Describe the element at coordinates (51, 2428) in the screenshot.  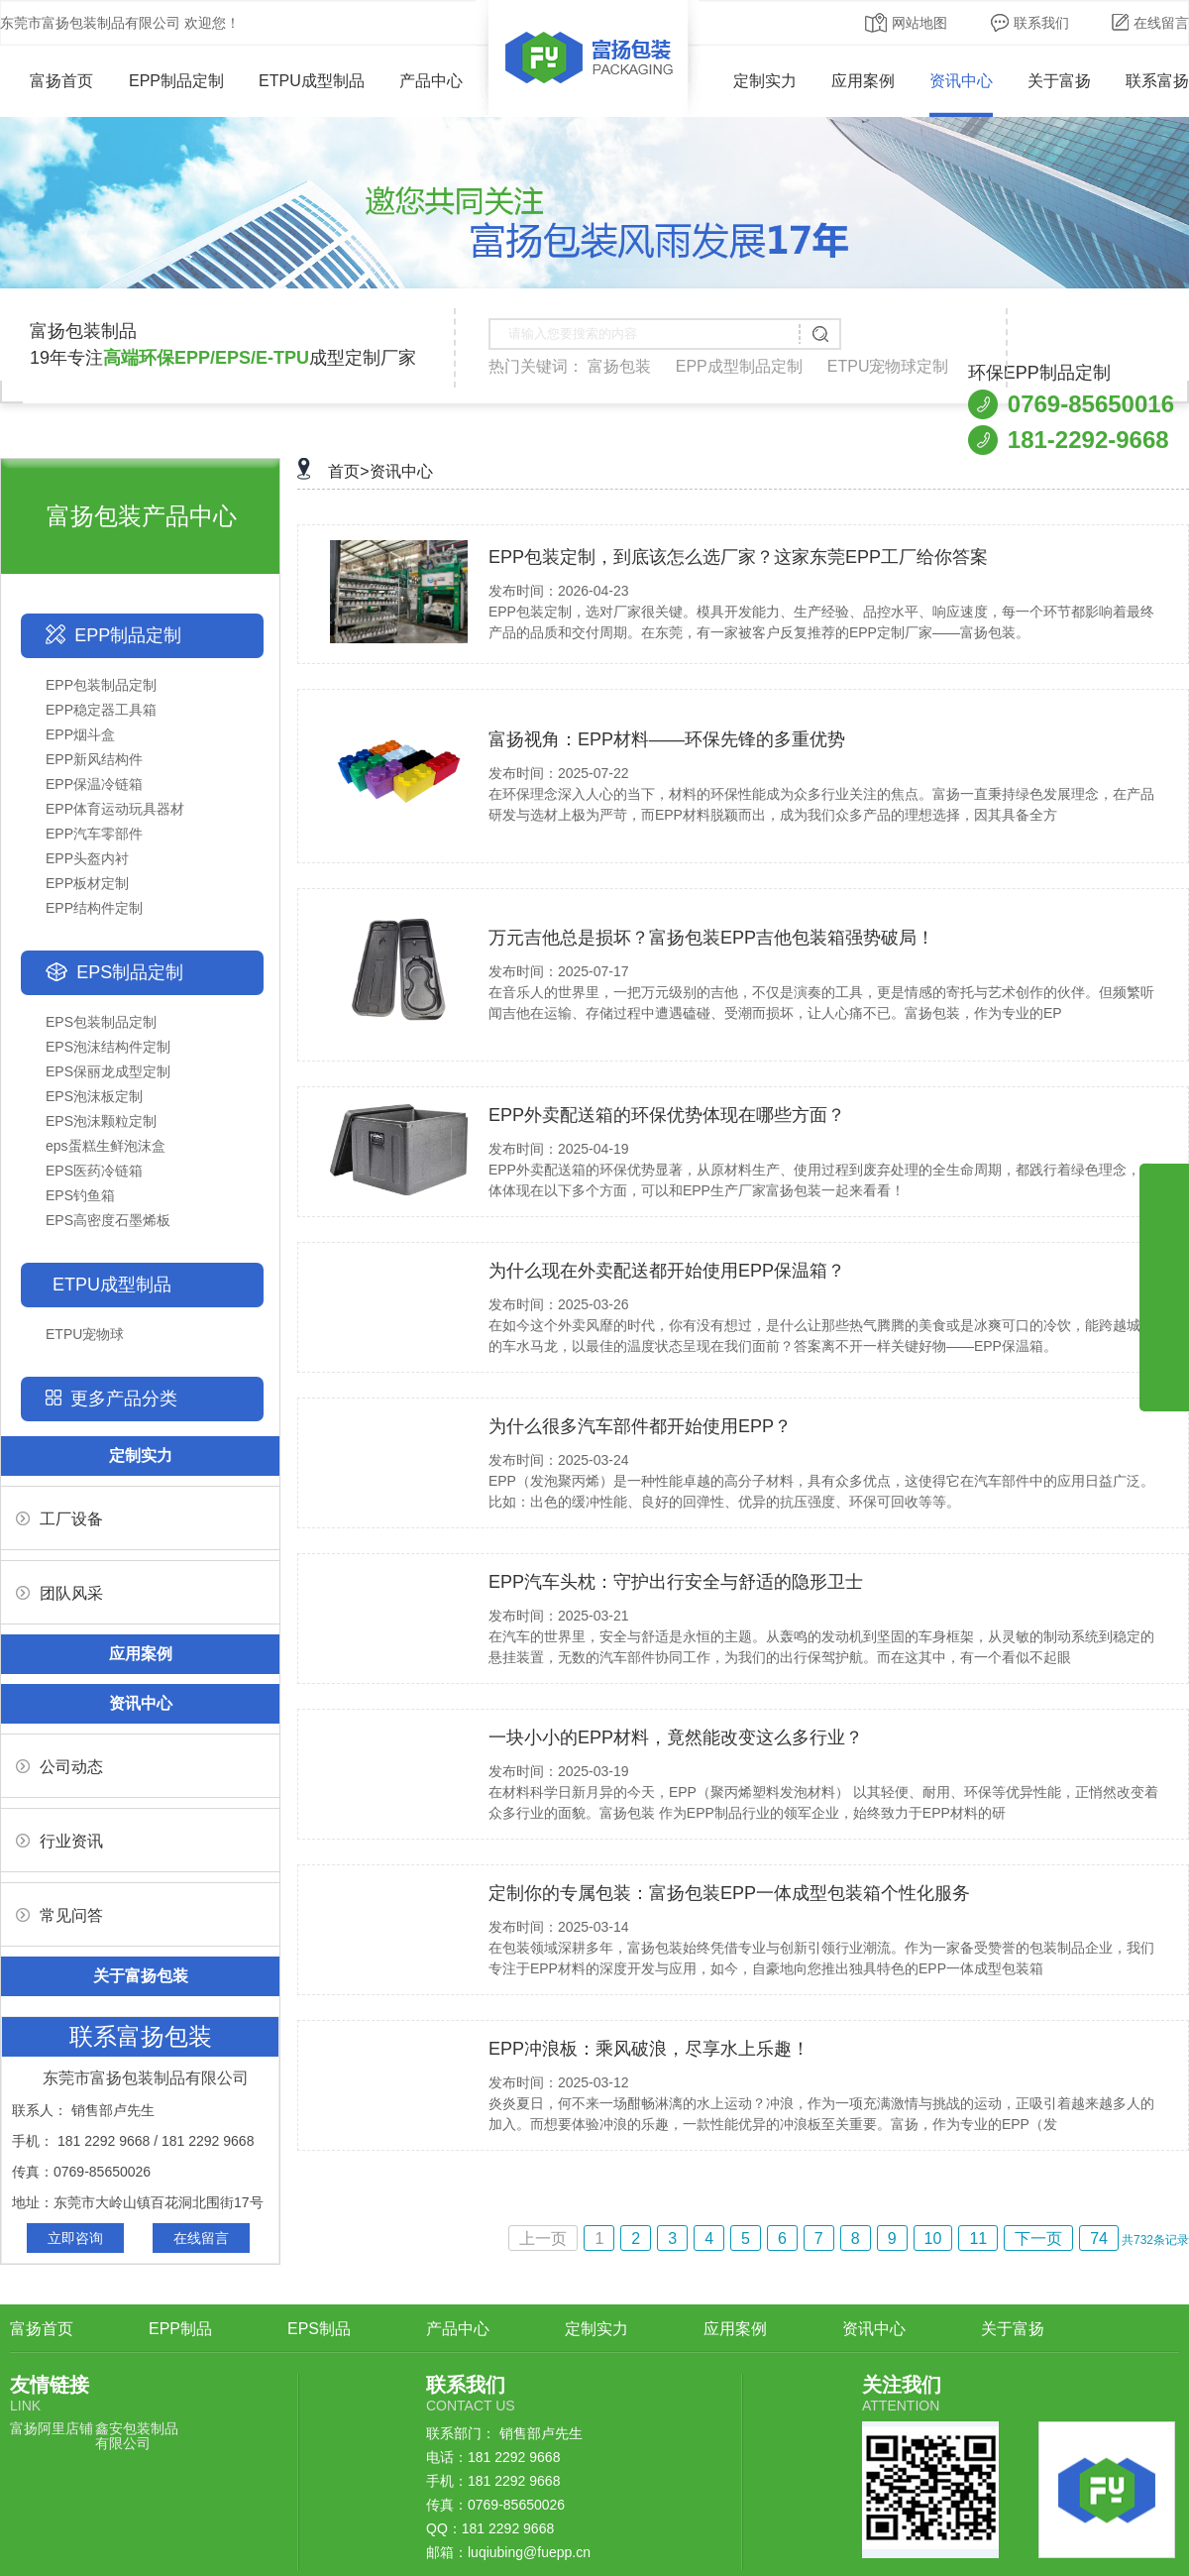
I see `富扬阿里店铺` at that location.